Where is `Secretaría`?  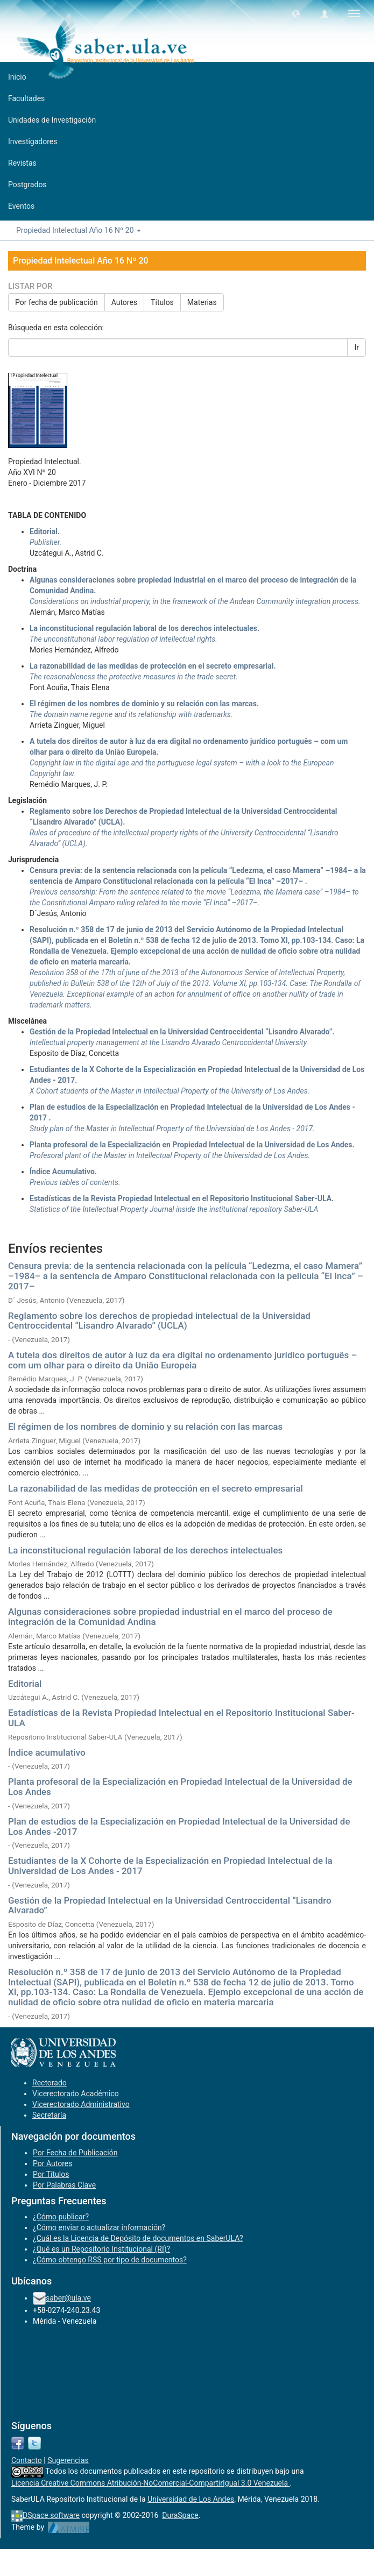 Secretaría is located at coordinates (49, 2115).